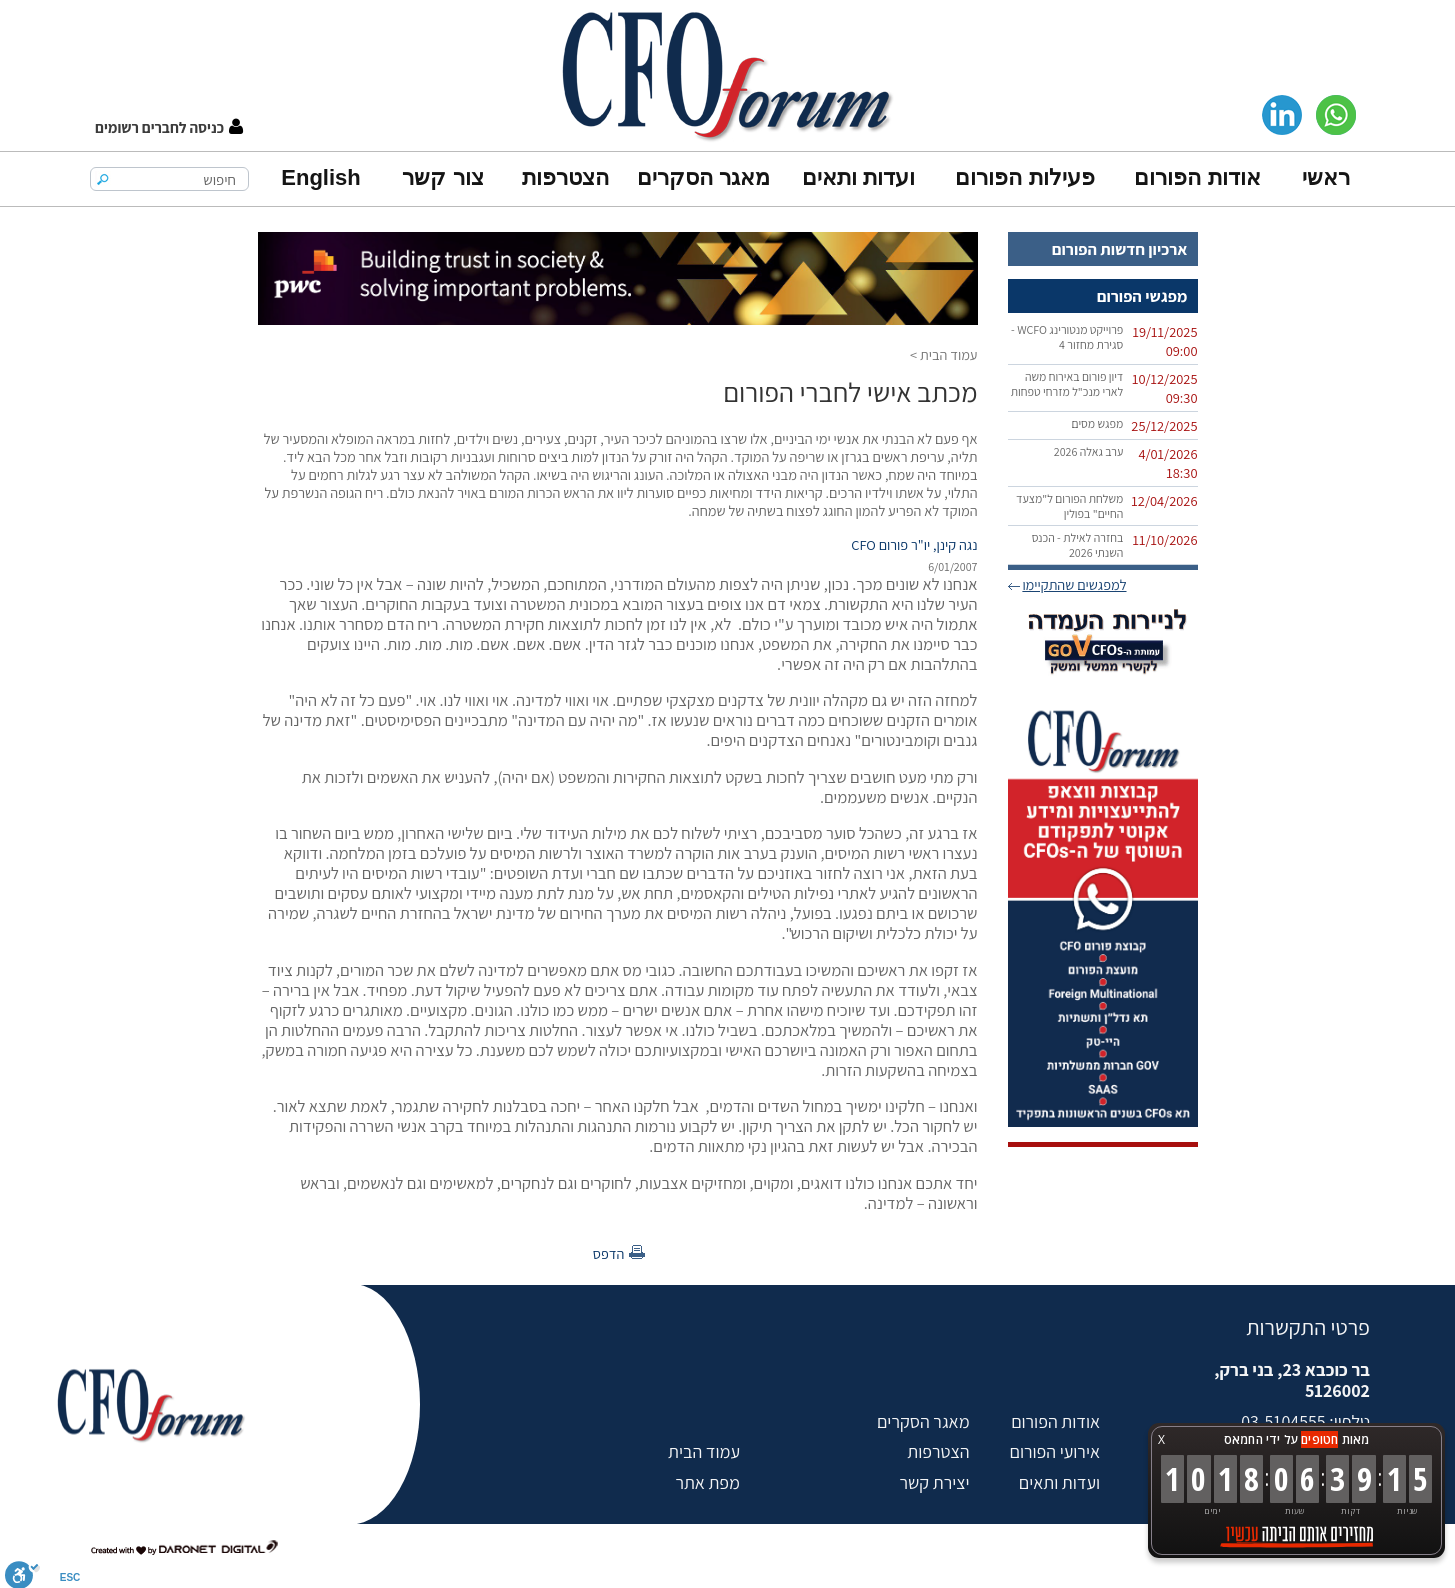 This screenshot has width=1455, height=1588. What do you see at coordinates (703, 177) in the screenshot?
I see `מאגר הסקרים` at bounding box center [703, 177].